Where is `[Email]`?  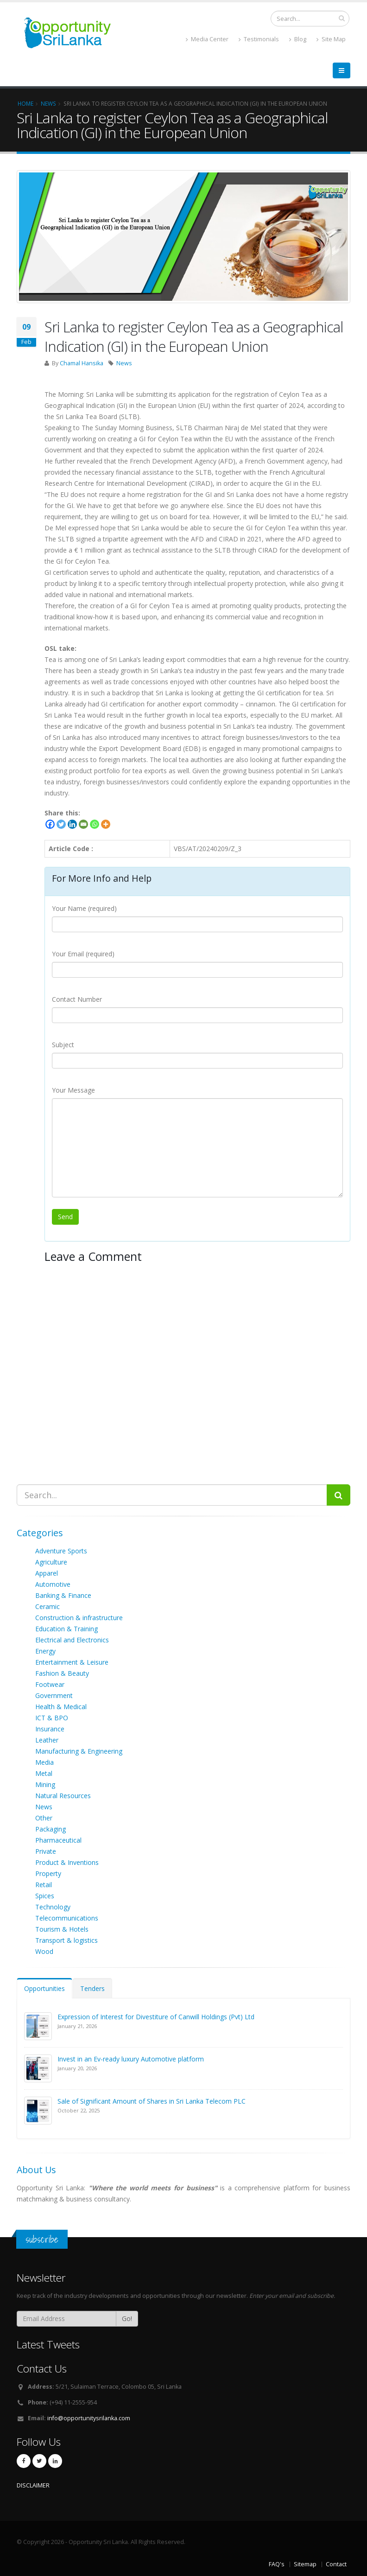 [Email] is located at coordinates (83, 824).